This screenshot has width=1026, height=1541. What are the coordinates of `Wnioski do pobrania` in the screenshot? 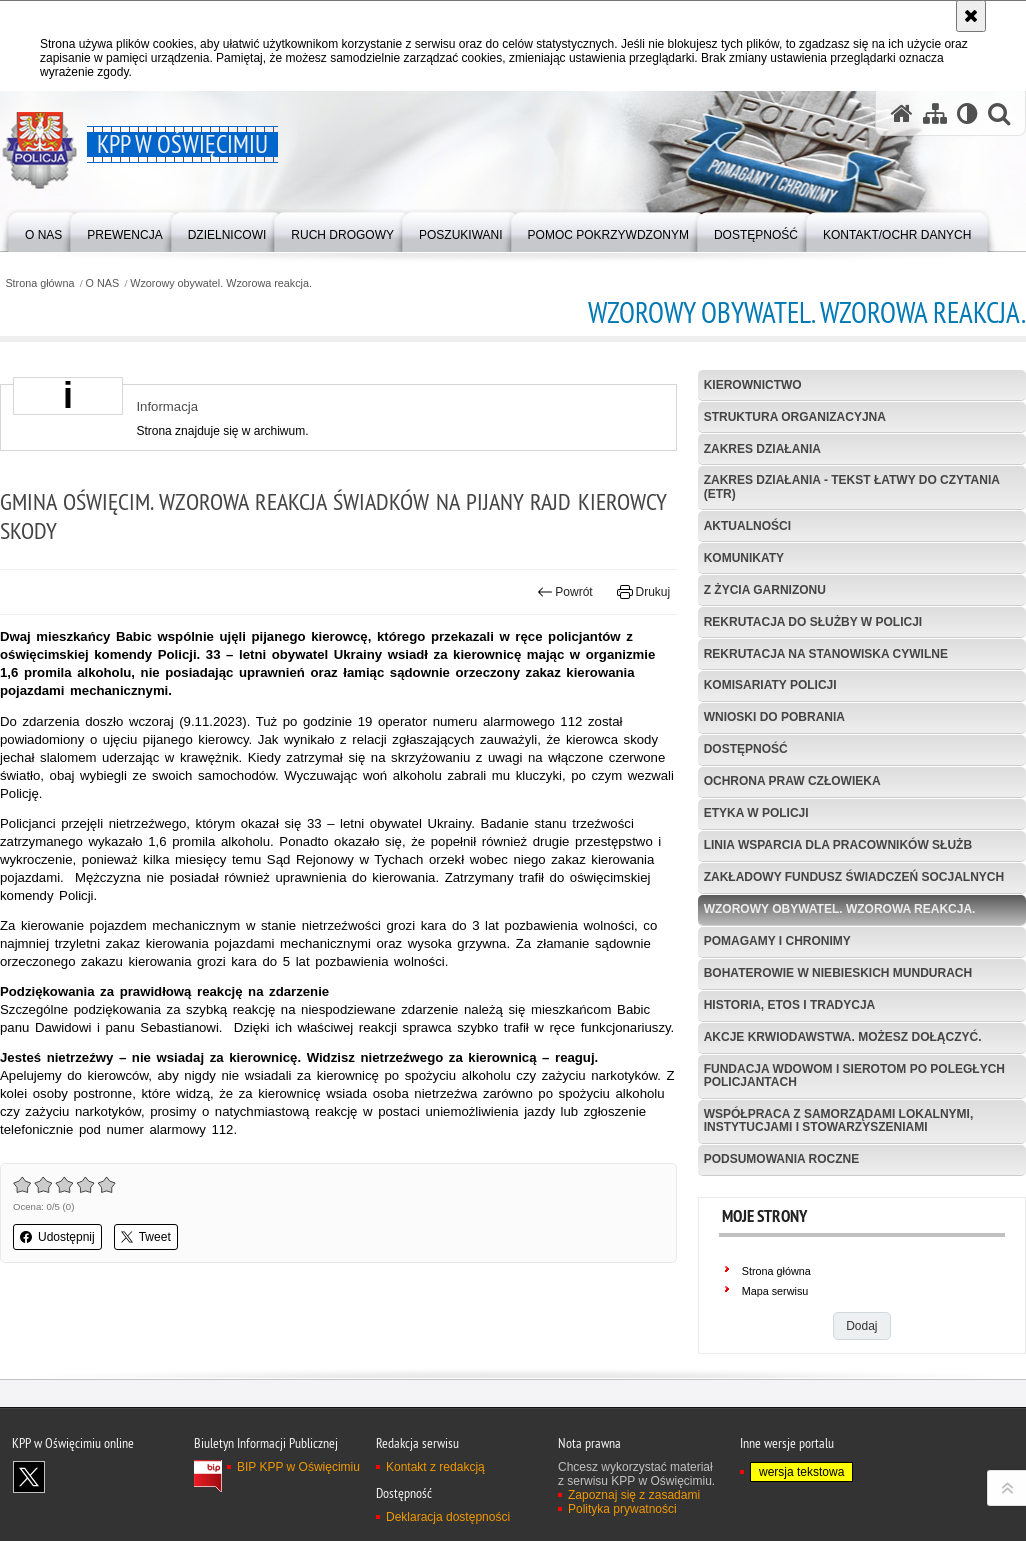 It's located at (774, 717).